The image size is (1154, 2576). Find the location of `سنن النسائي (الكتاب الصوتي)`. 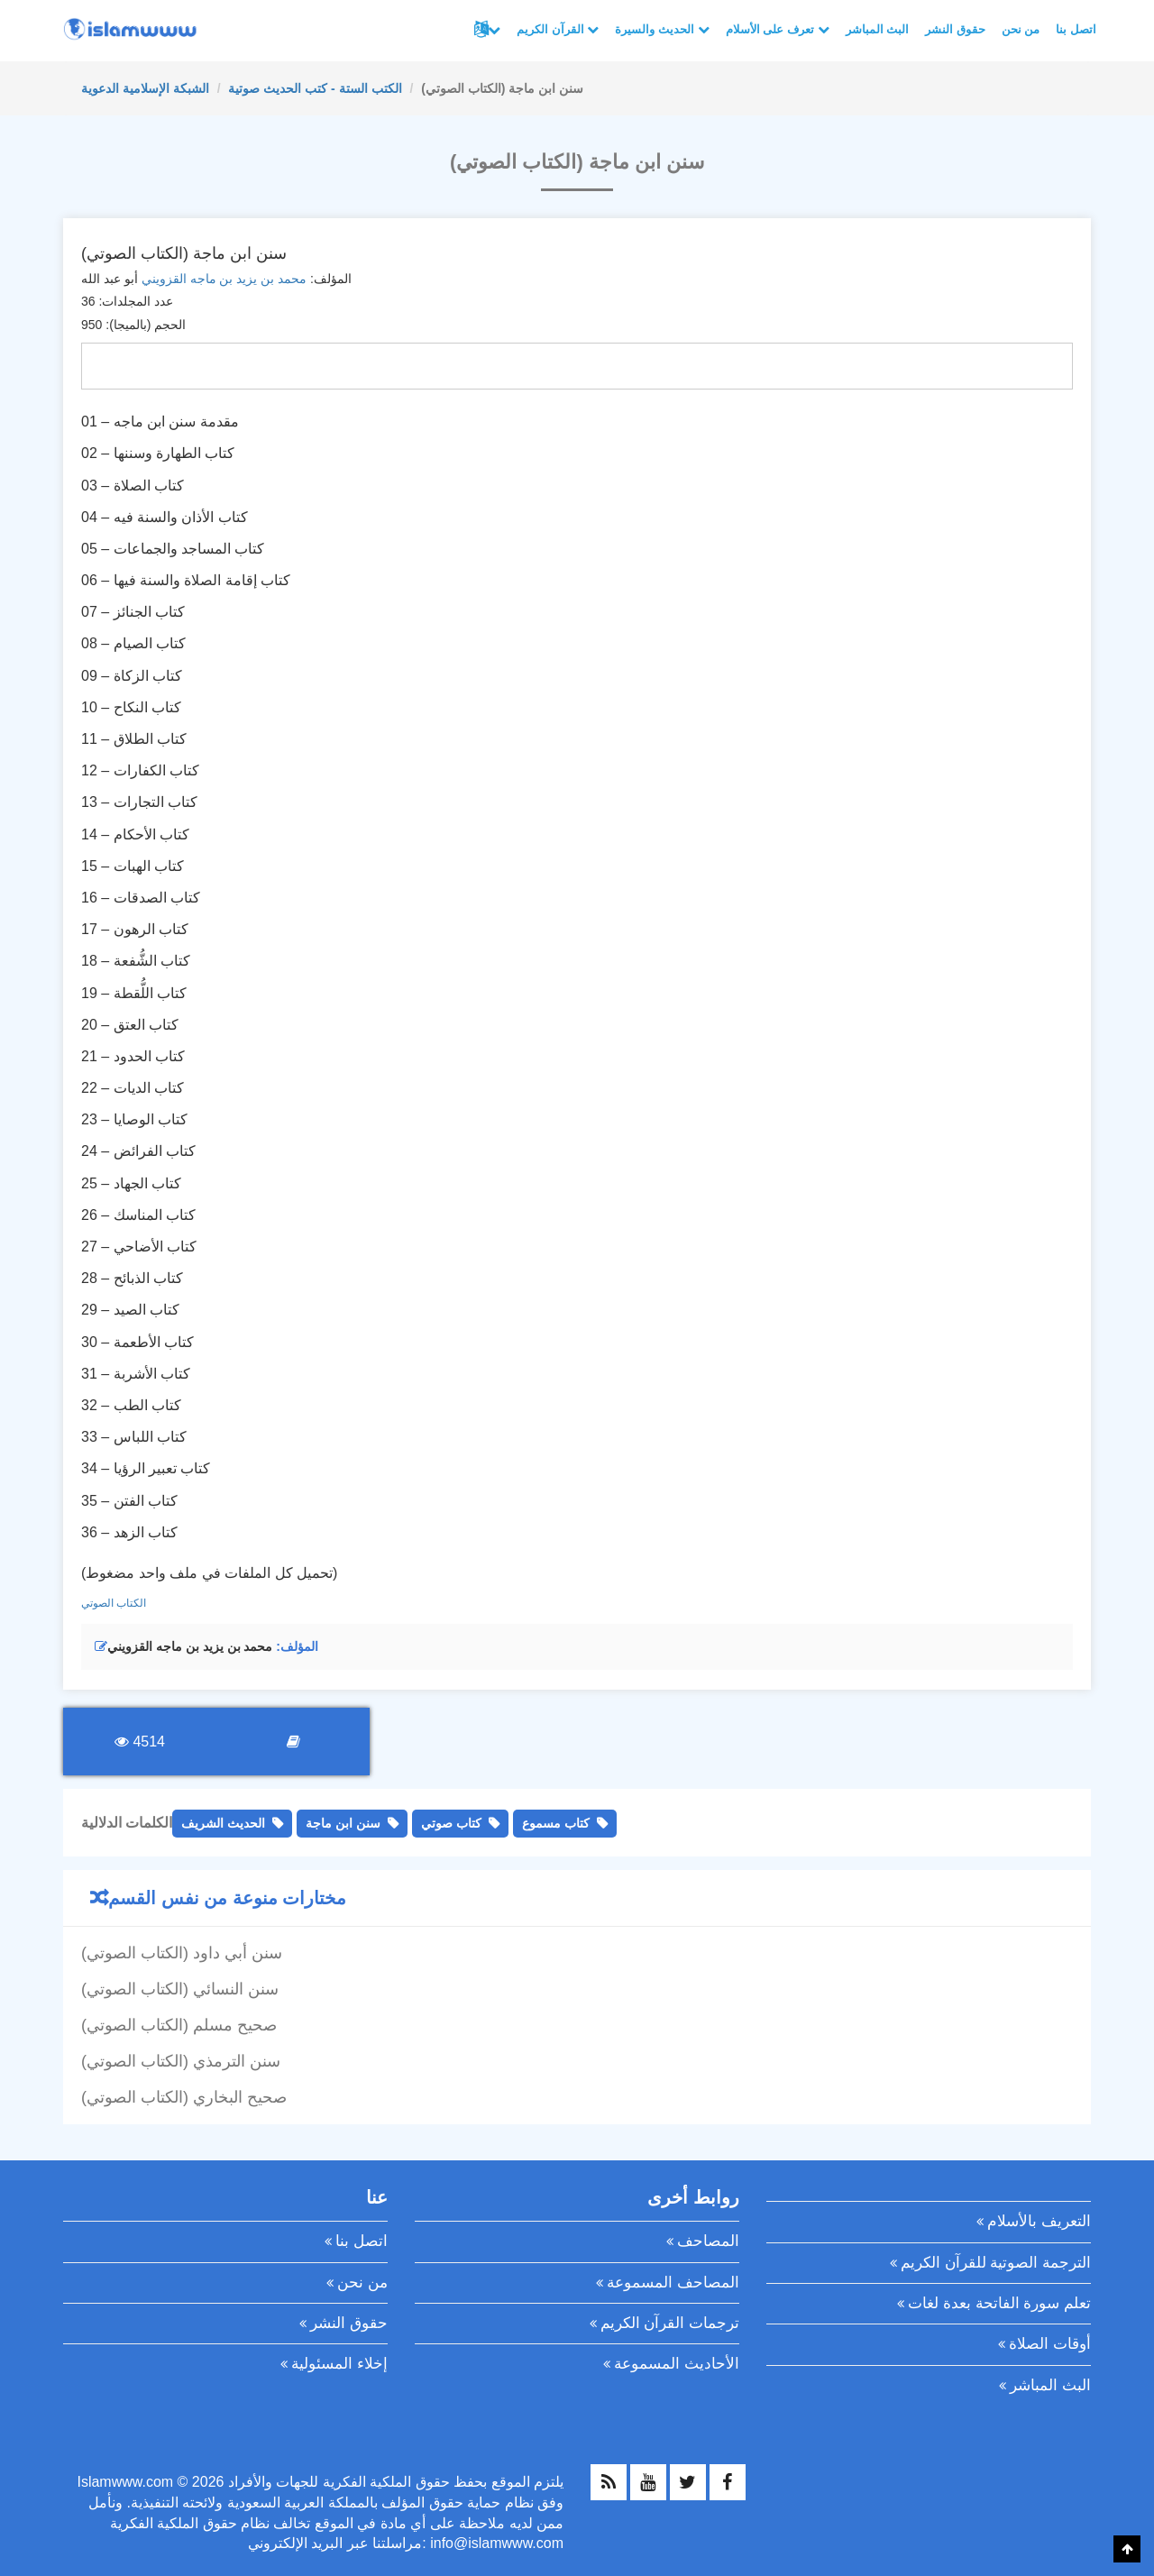

سنن النسائي (الكتاب الصوتي) is located at coordinates (180, 1989).